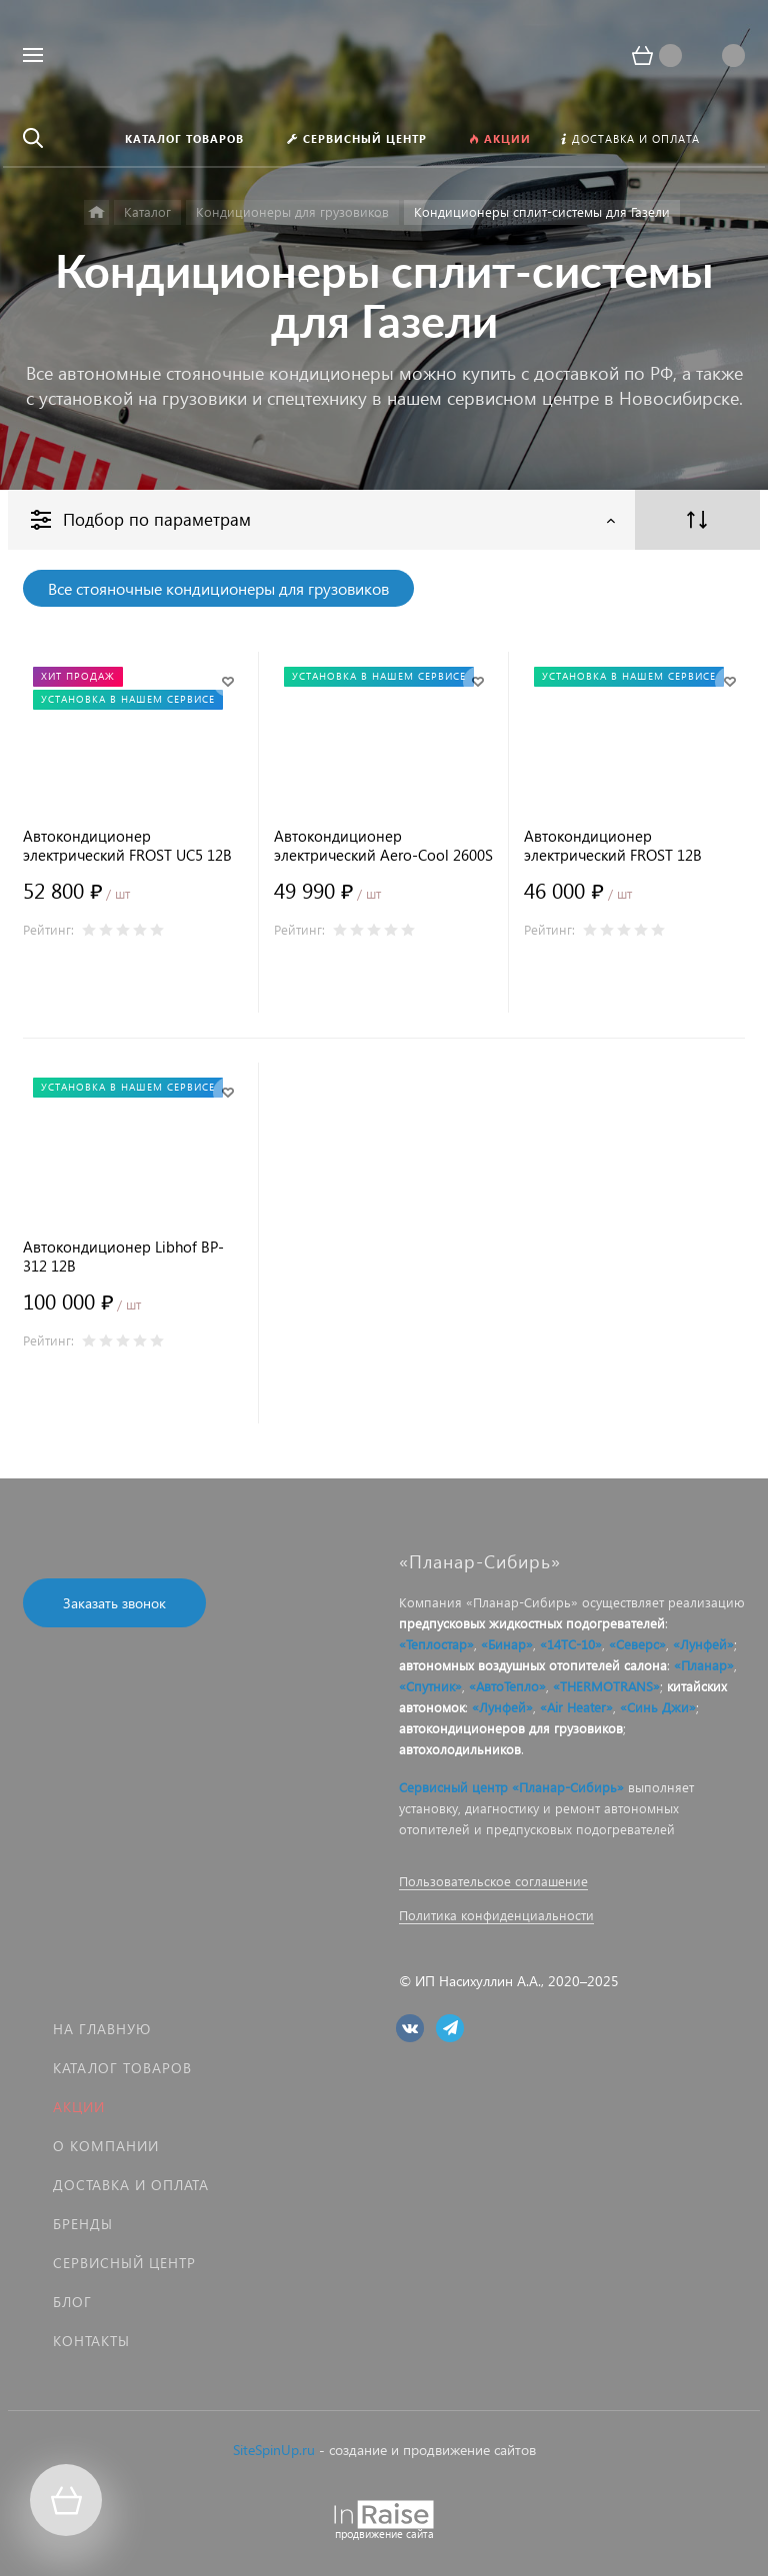 This screenshot has width=768, height=2576. I want to click on предпусковых жидкостных подогревателей, so click(532, 1622).